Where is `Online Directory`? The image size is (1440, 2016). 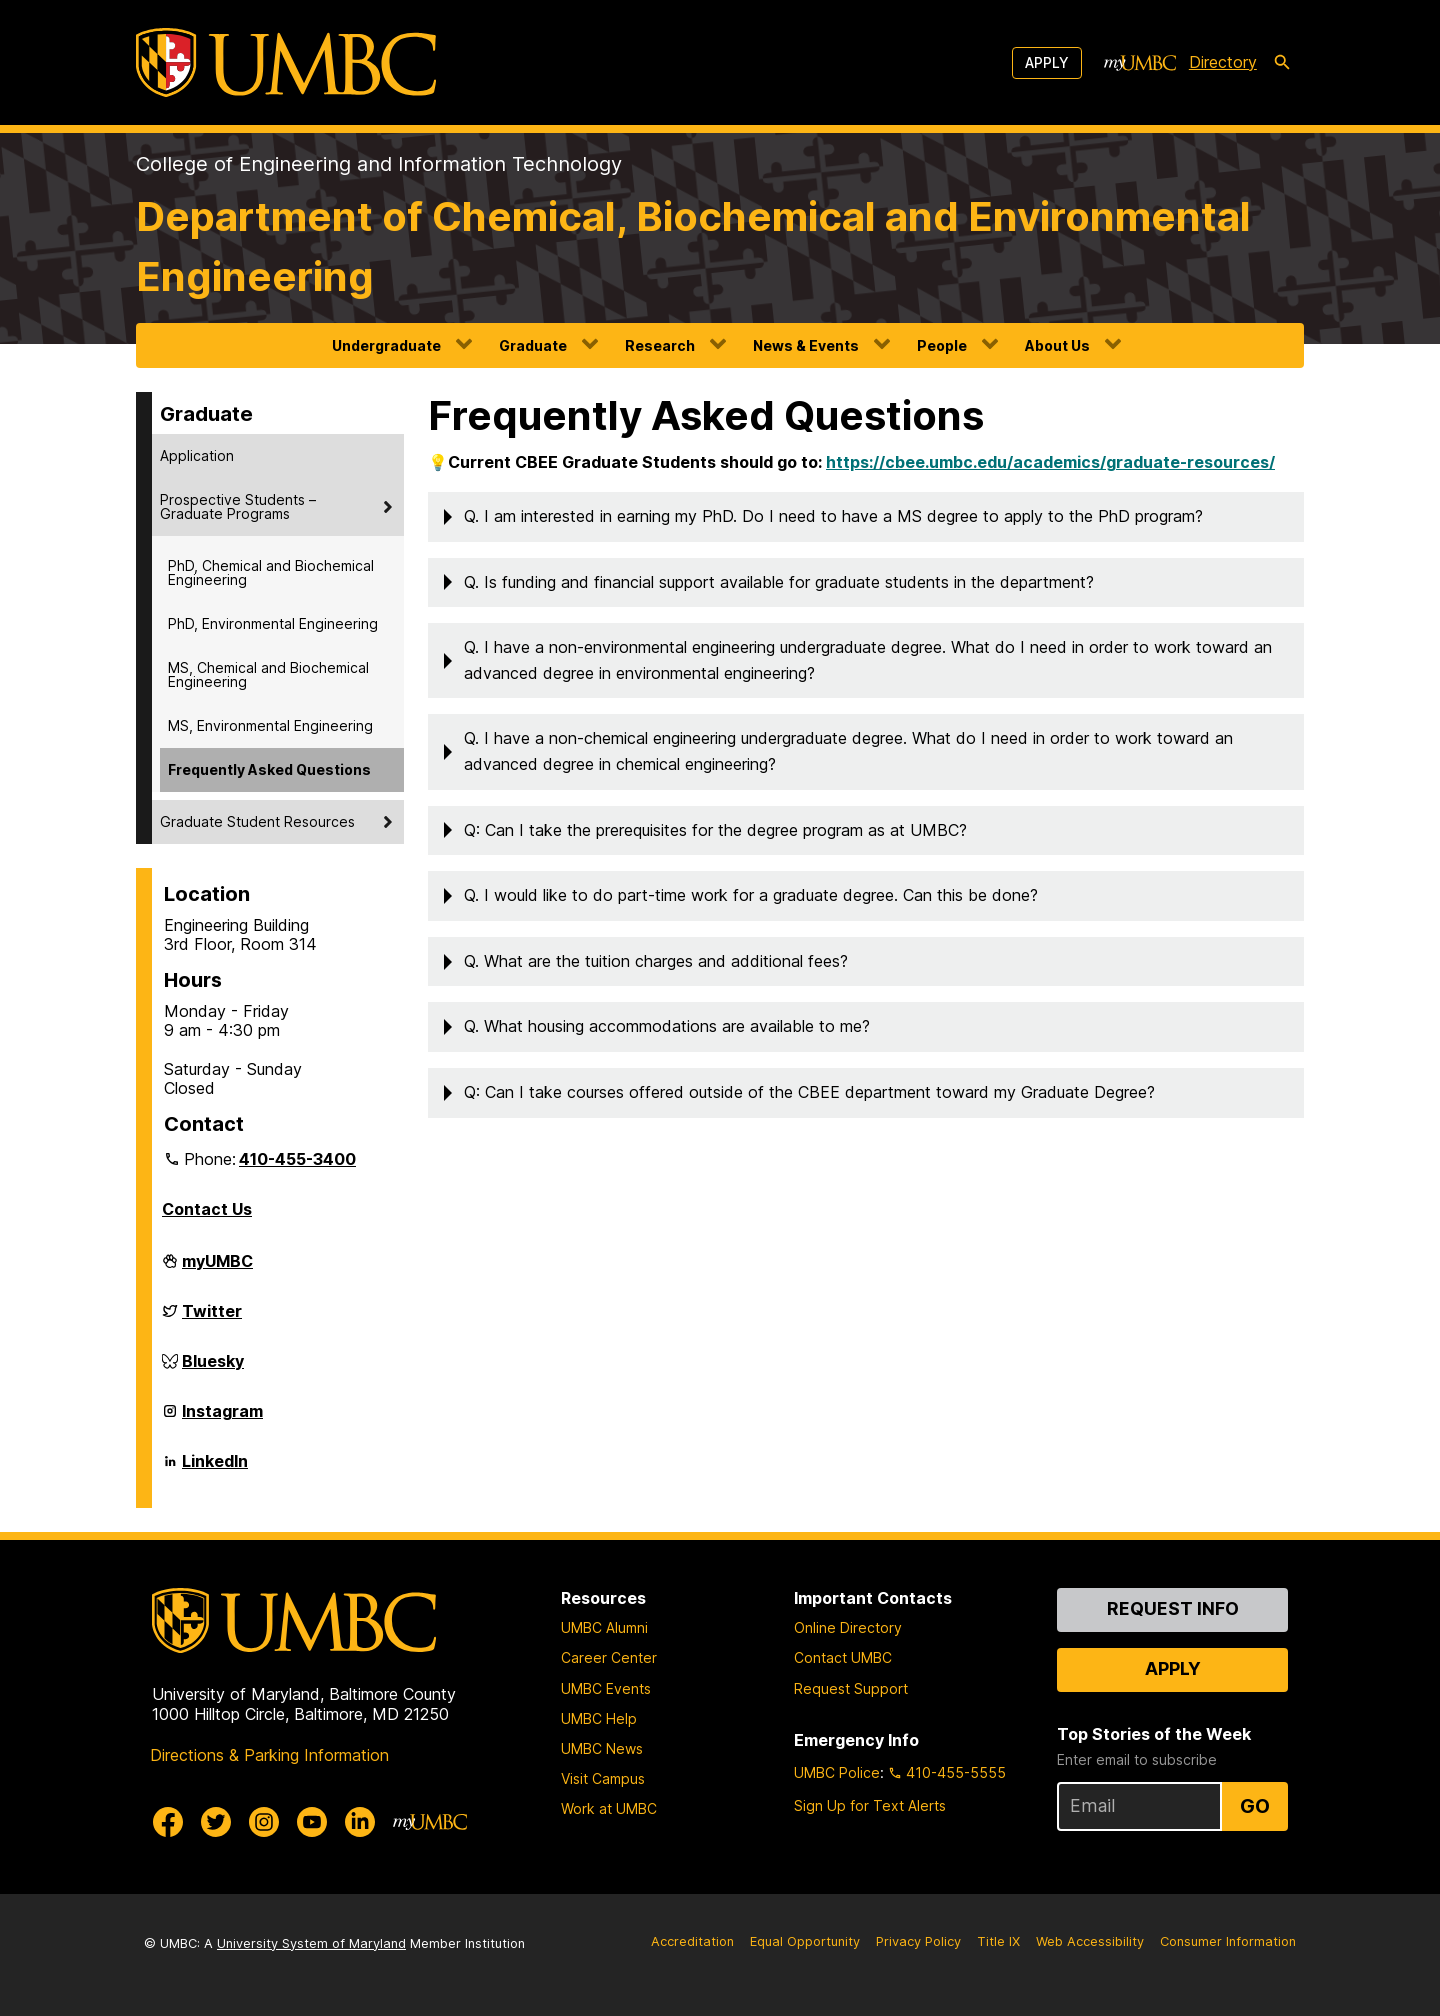 Online Directory is located at coordinates (848, 1627).